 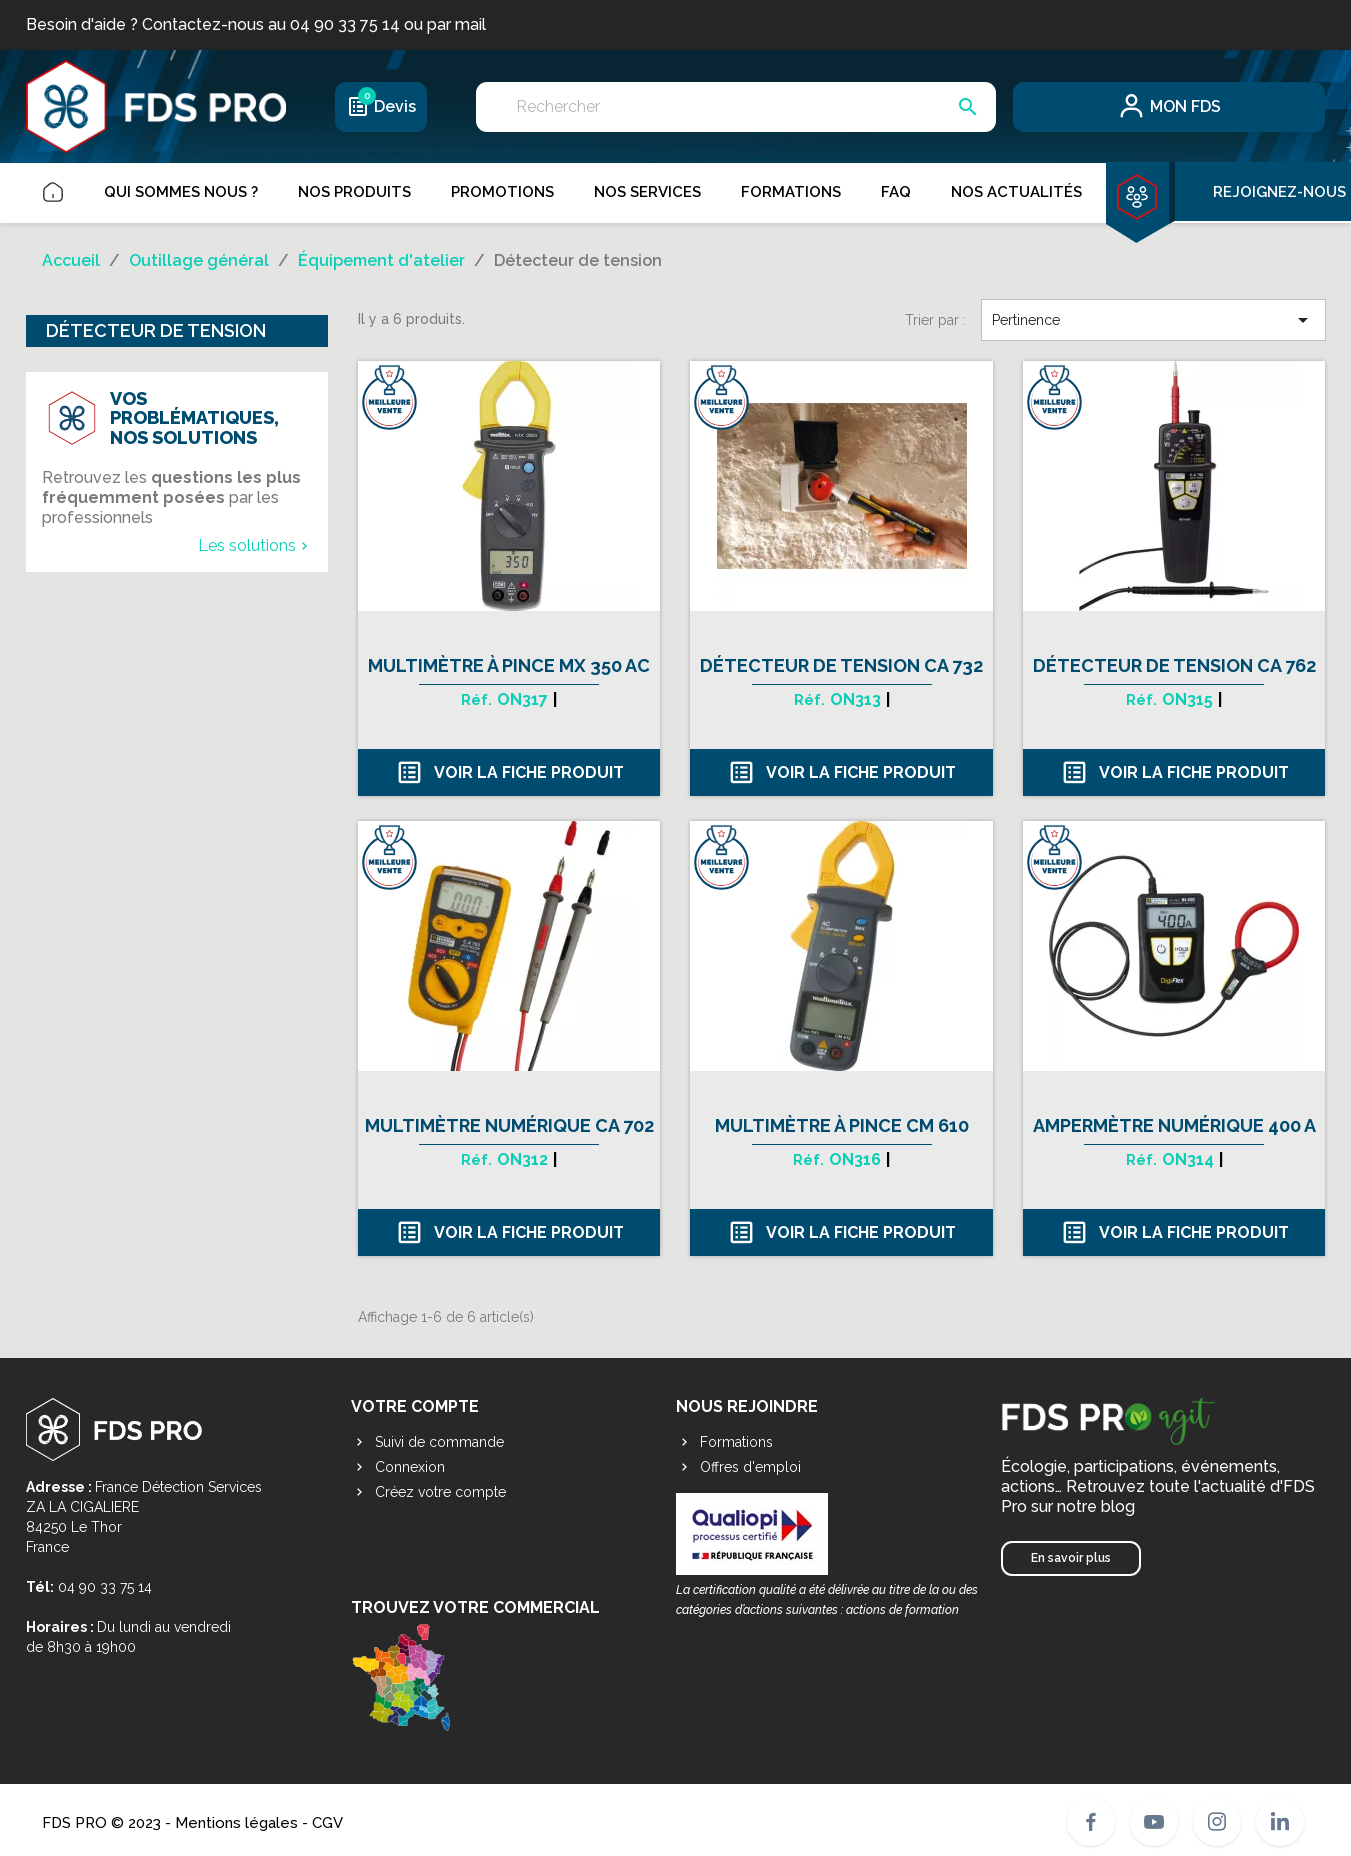 I want to click on Formations, so click(x=791, y=192).